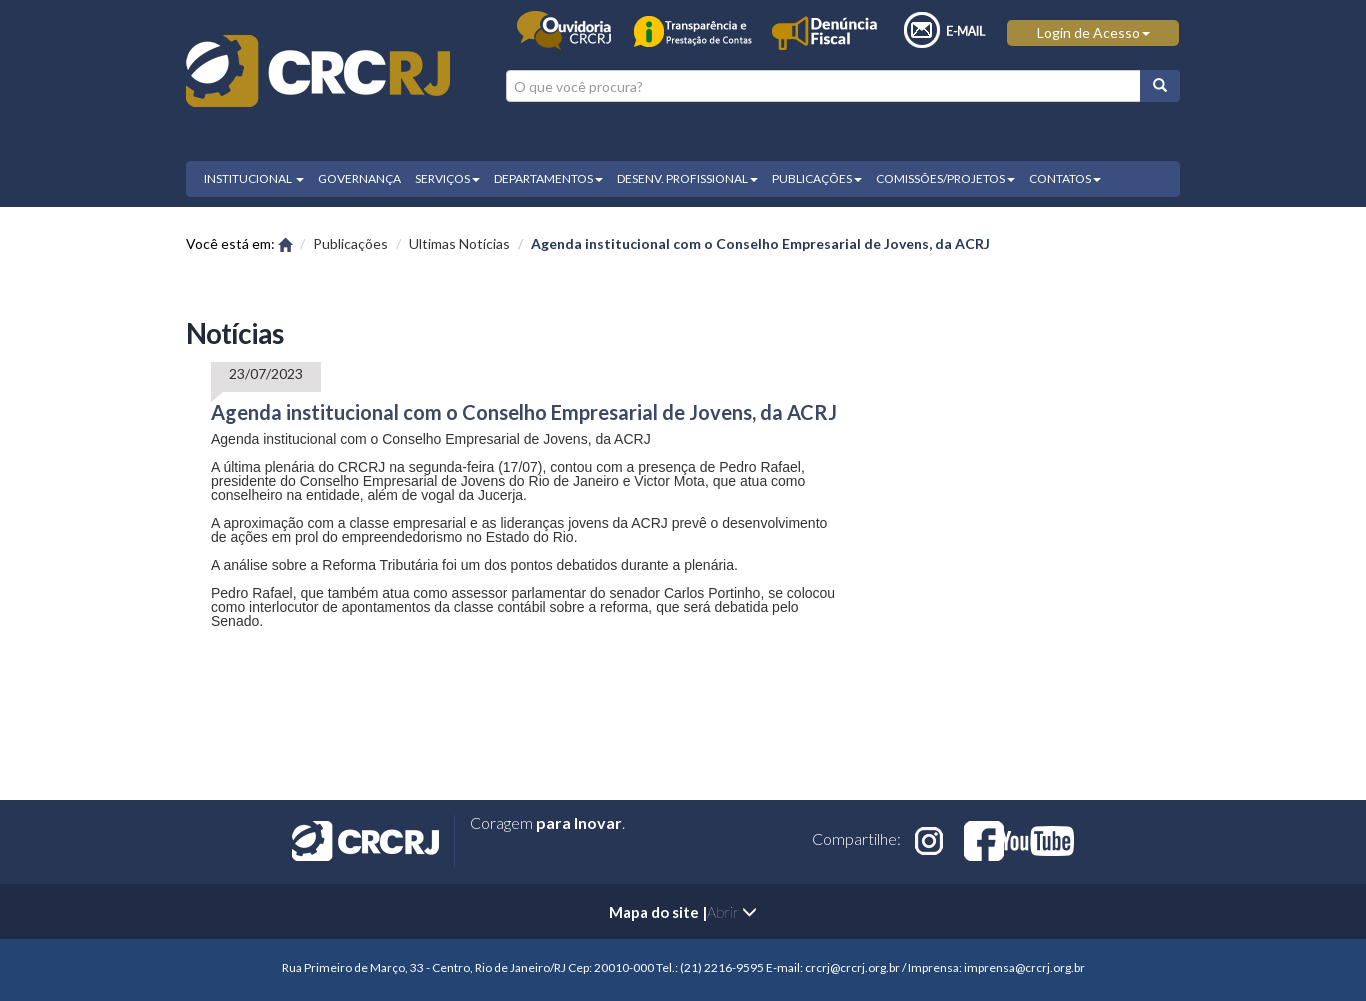 Image resolution: width=1366 pixels, height=1001 pixels. I want to click on INSTITUCIONAL, so click(254, 178).